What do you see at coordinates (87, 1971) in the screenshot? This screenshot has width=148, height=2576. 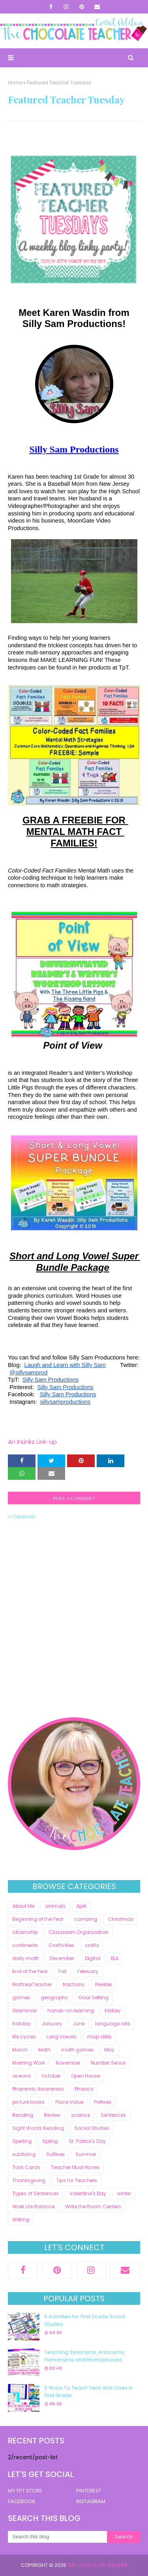 I see `February` at bounding box center [87, 1971].